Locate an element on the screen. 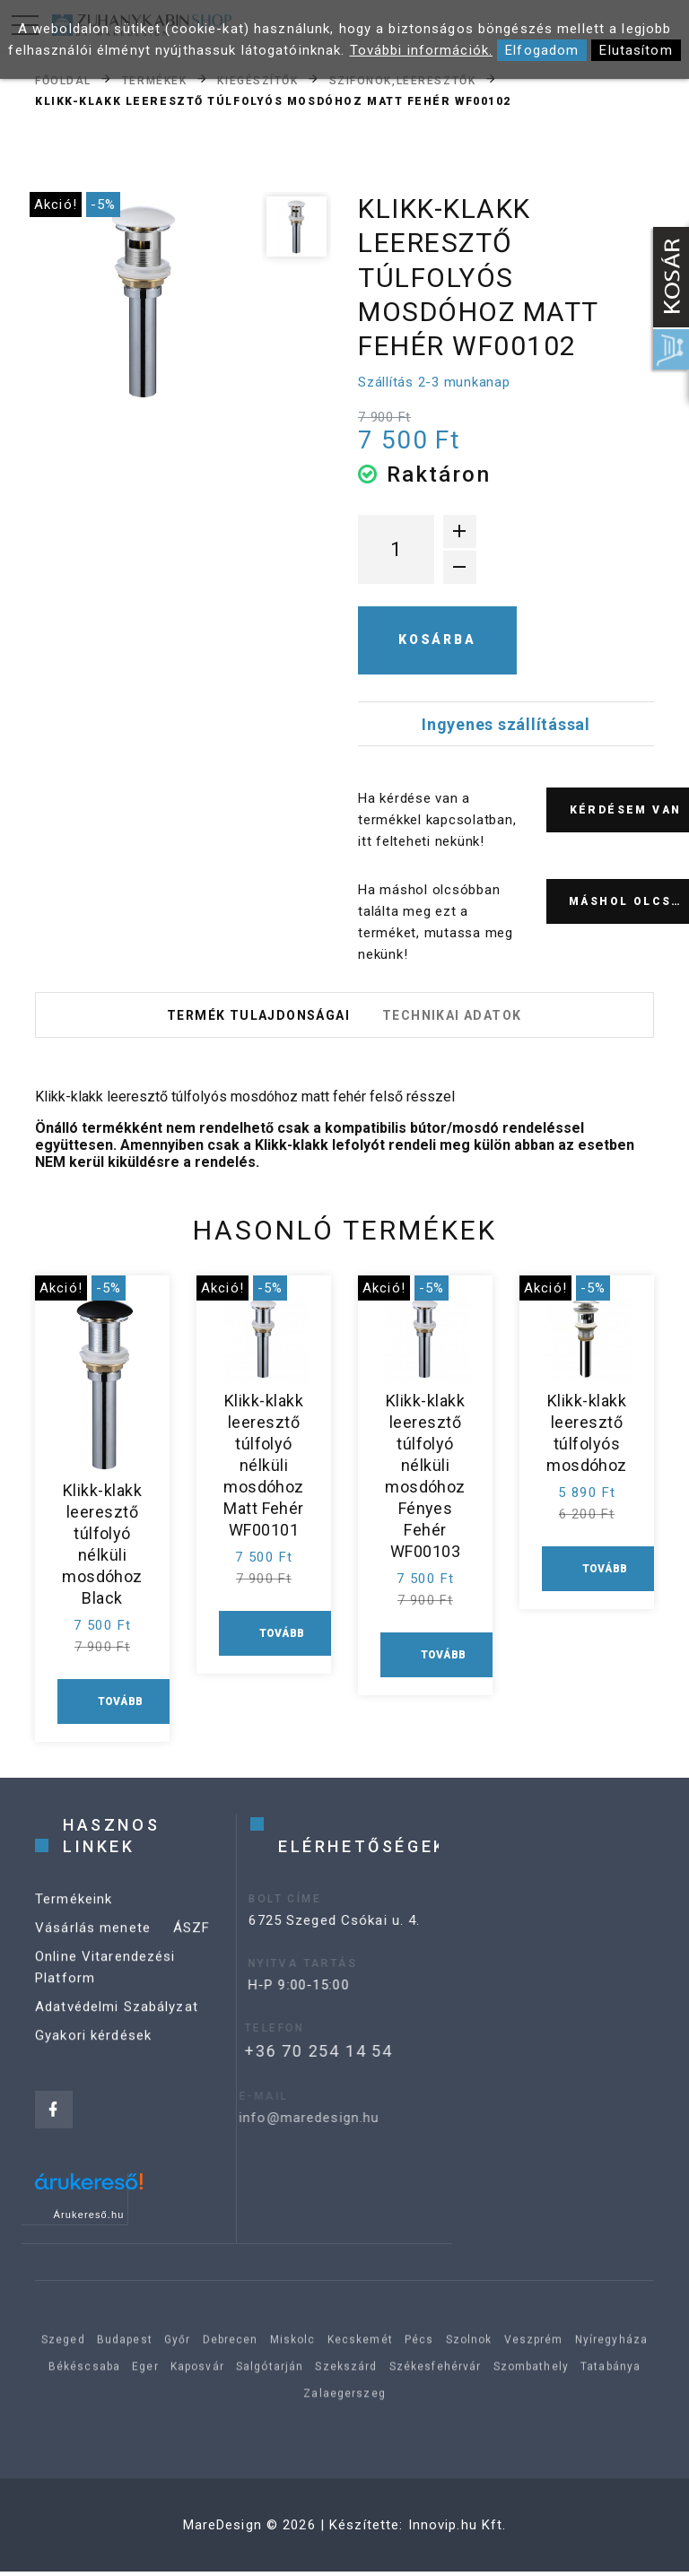  [option] is located at coordinates (143, 300).